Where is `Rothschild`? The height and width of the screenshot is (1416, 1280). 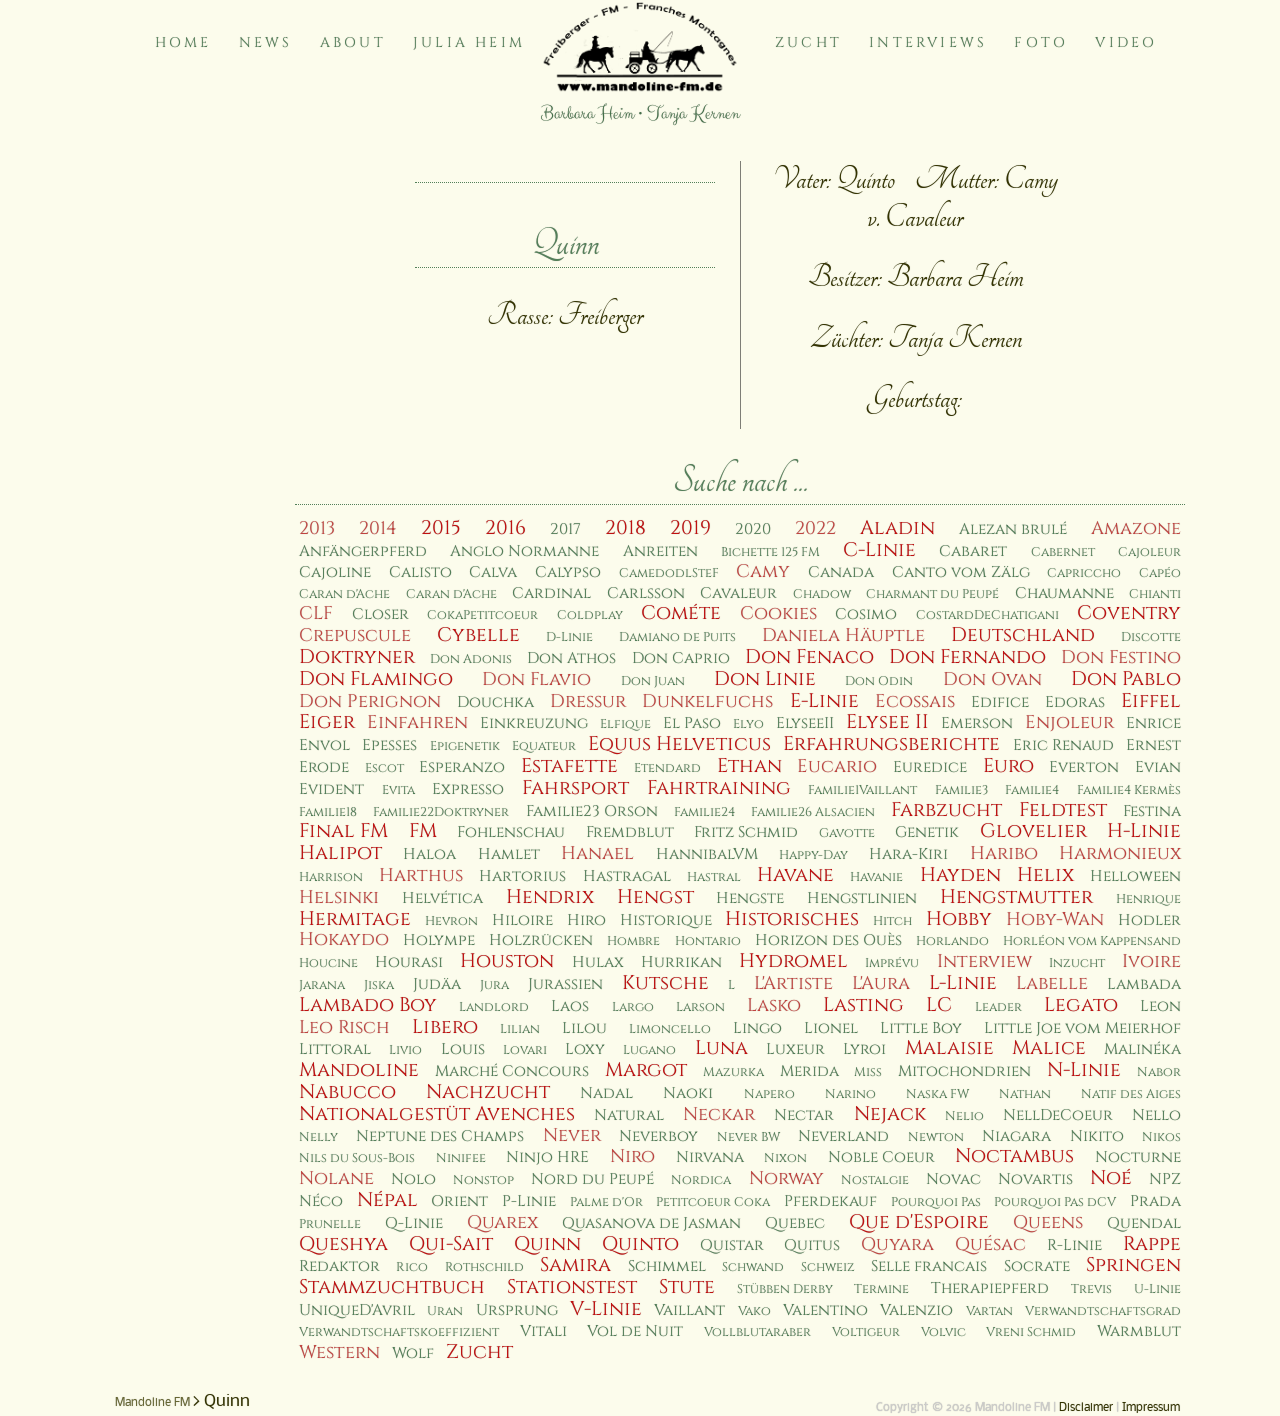 Rothschild is located at coordinates (484, 1267).